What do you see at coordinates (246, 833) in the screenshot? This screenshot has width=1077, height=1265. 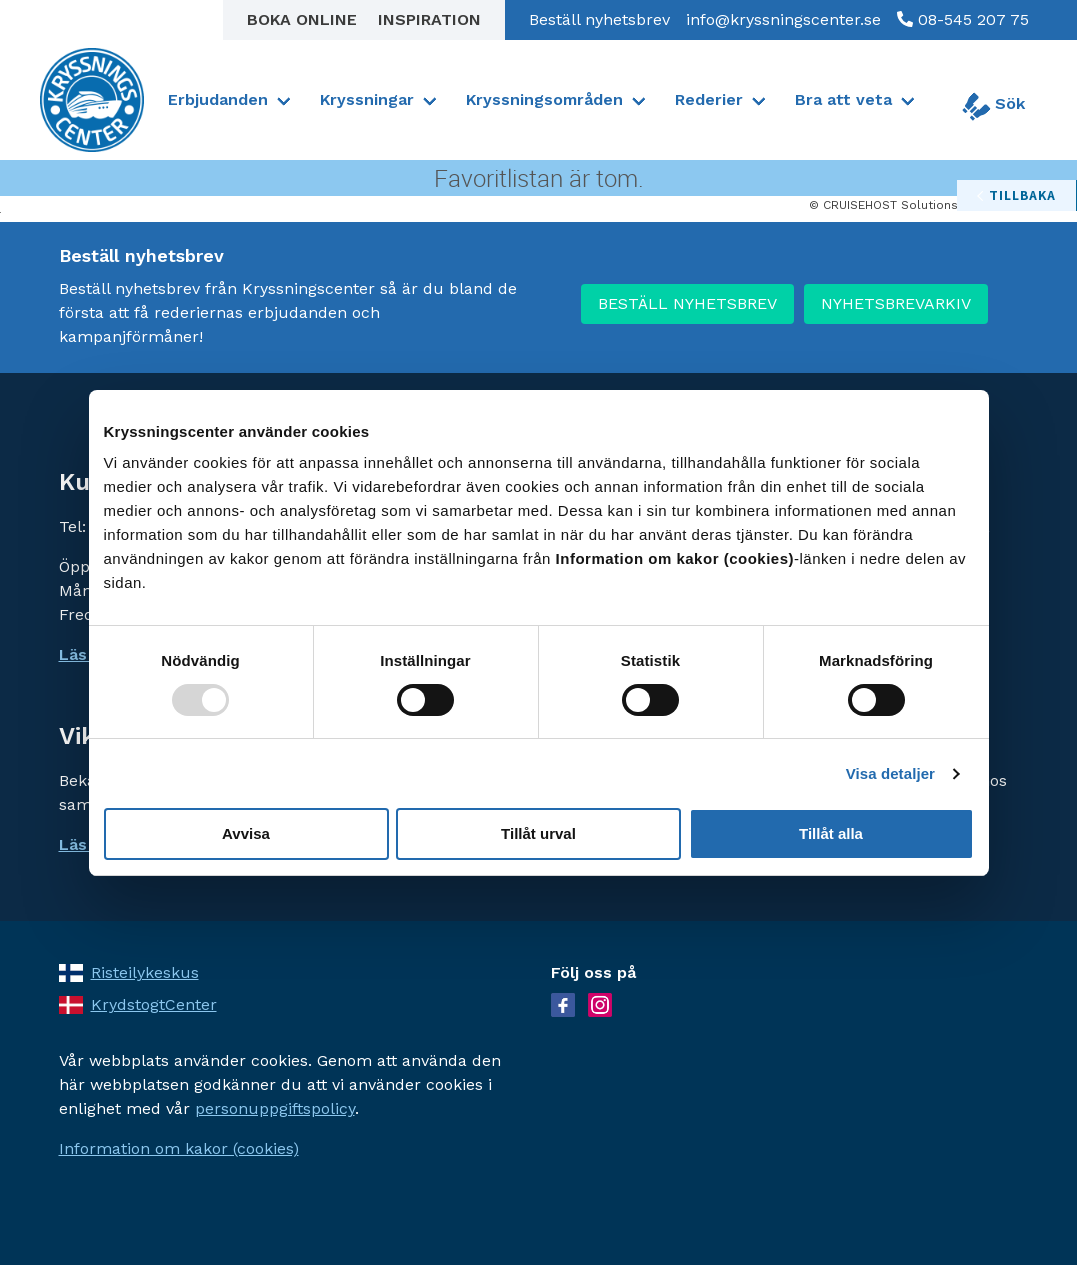 I see `Avvisa` at bounding box center [246, 833].